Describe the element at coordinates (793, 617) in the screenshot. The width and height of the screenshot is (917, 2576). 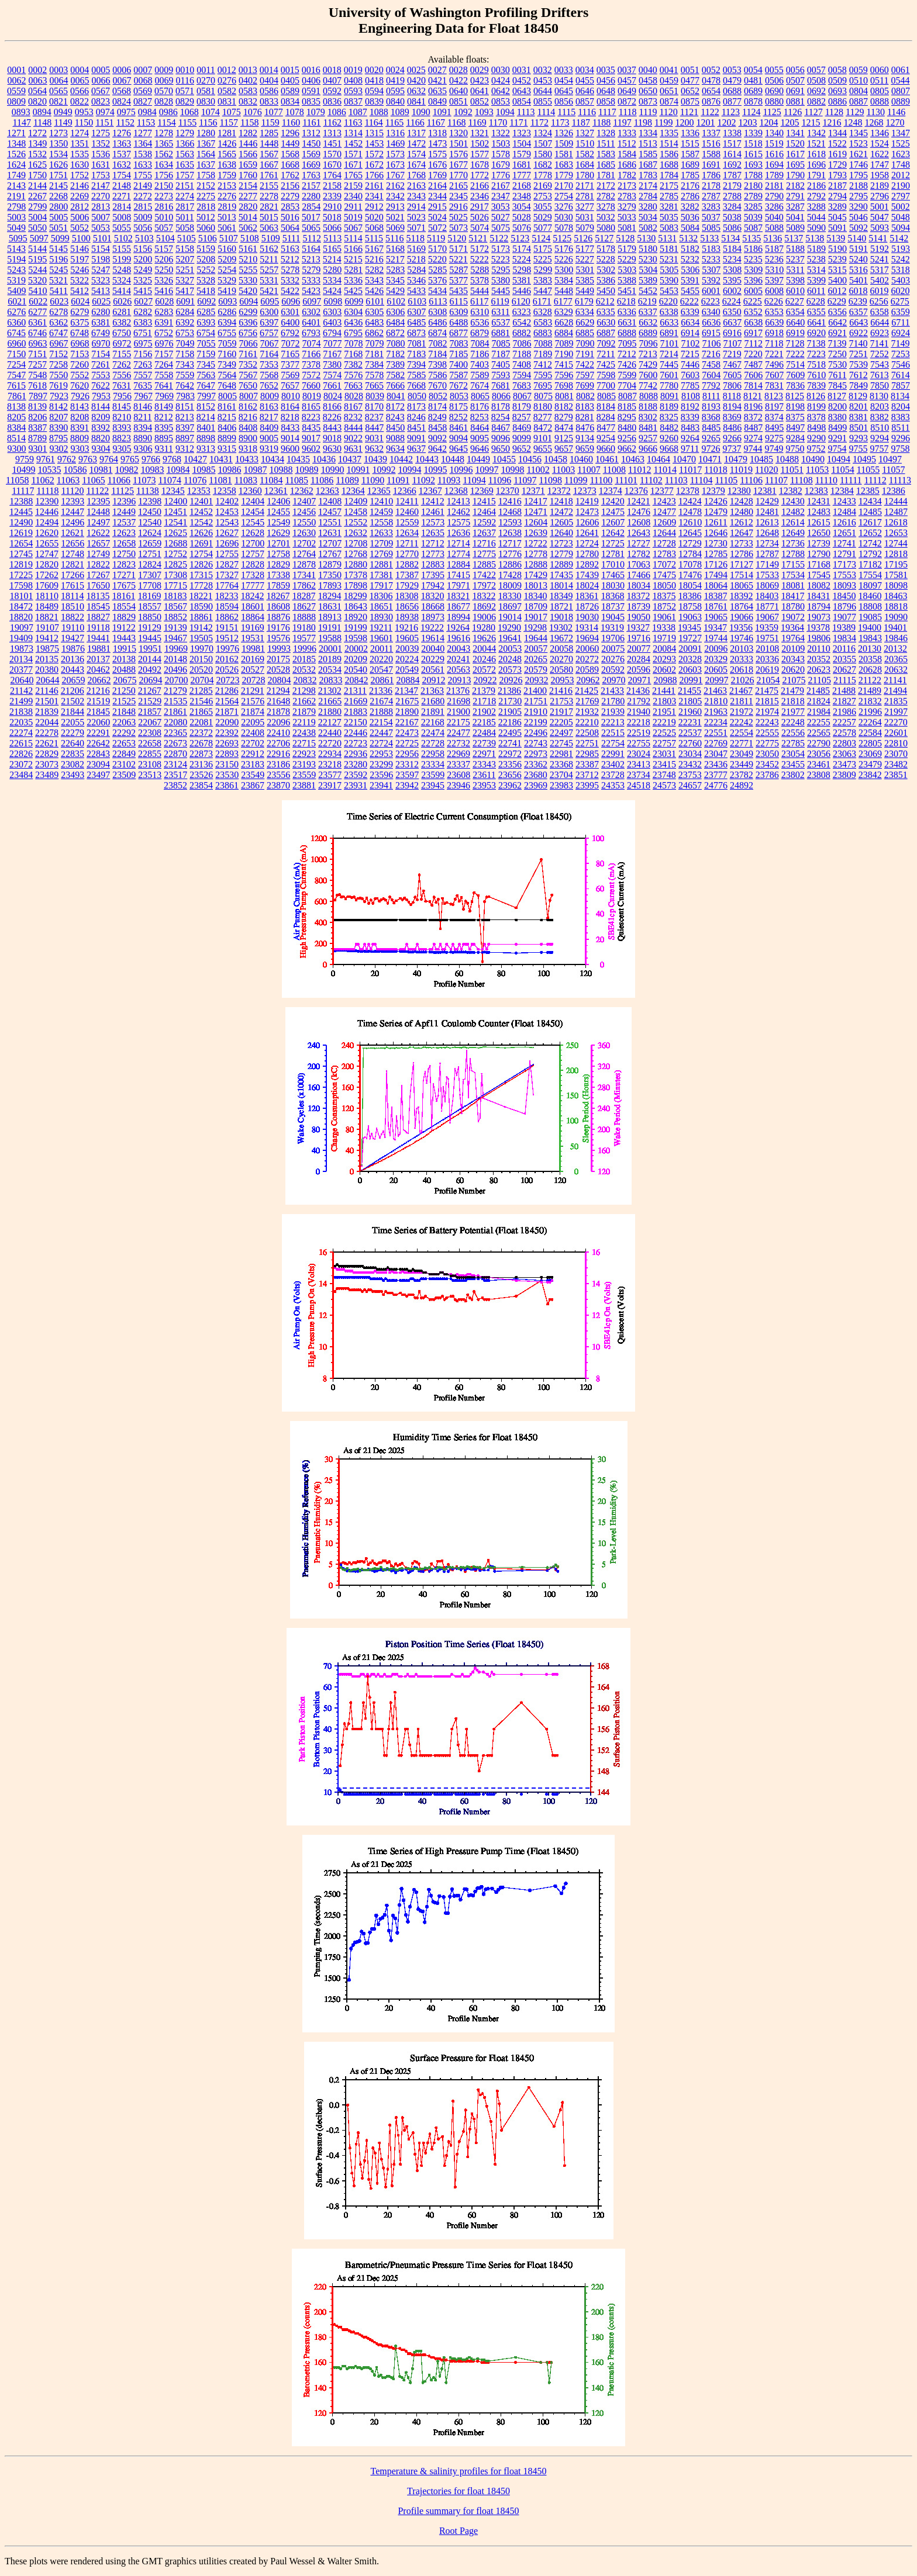
I see `19072` at that location.